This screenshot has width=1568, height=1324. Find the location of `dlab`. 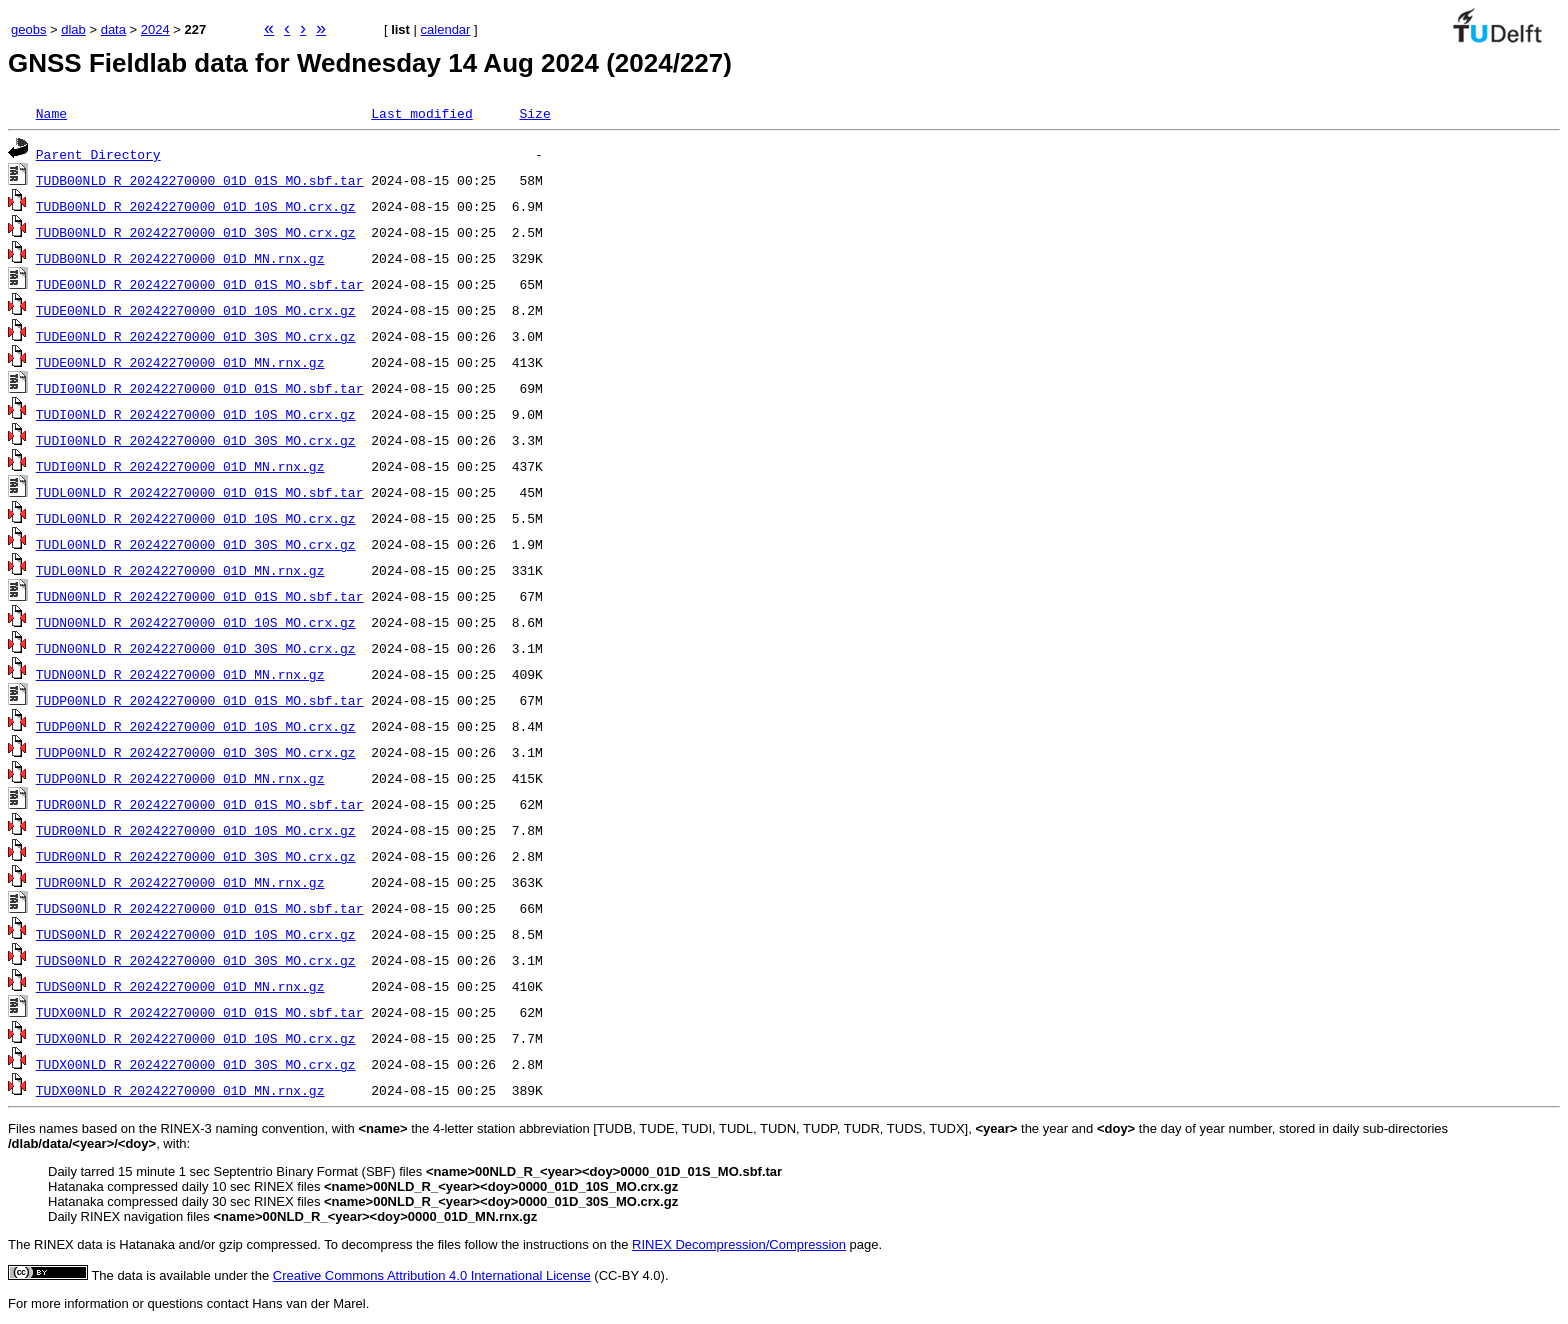

dlab is located at coordinates (73, 29).